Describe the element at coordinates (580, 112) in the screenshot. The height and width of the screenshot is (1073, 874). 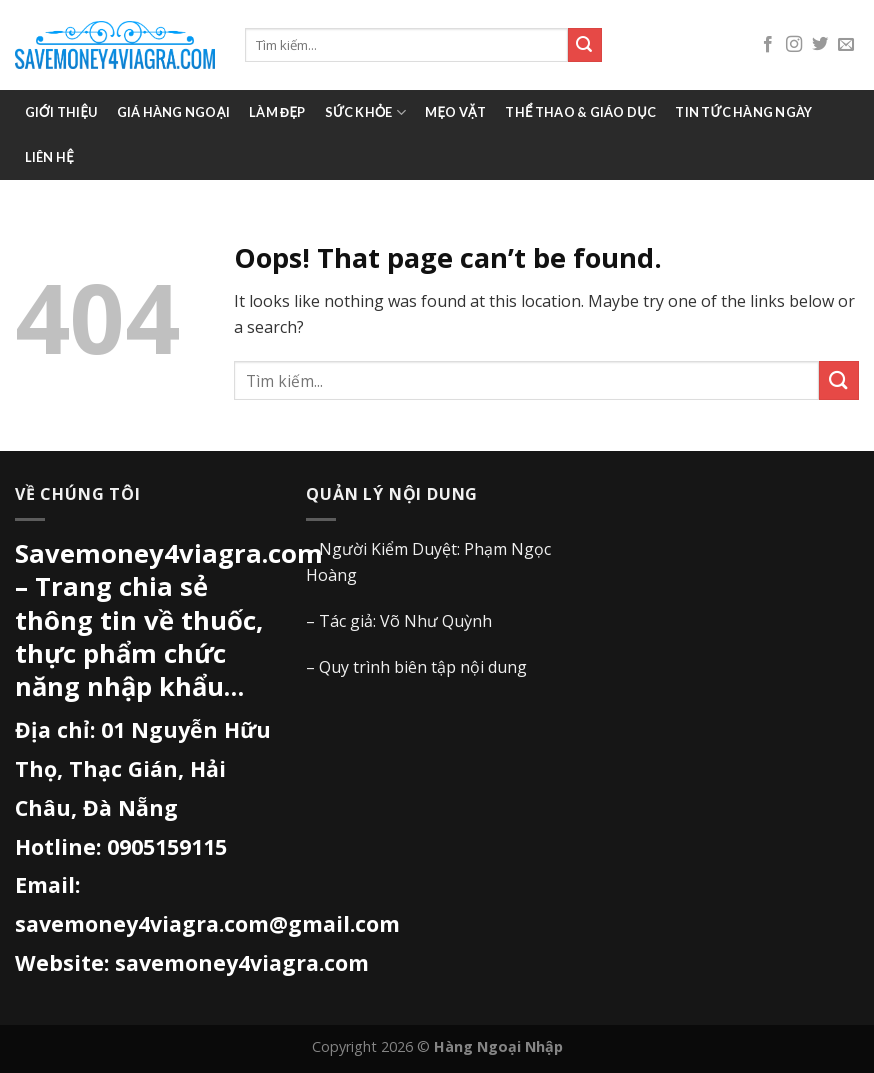
I see `Thể thao & giáo dục` at that location.